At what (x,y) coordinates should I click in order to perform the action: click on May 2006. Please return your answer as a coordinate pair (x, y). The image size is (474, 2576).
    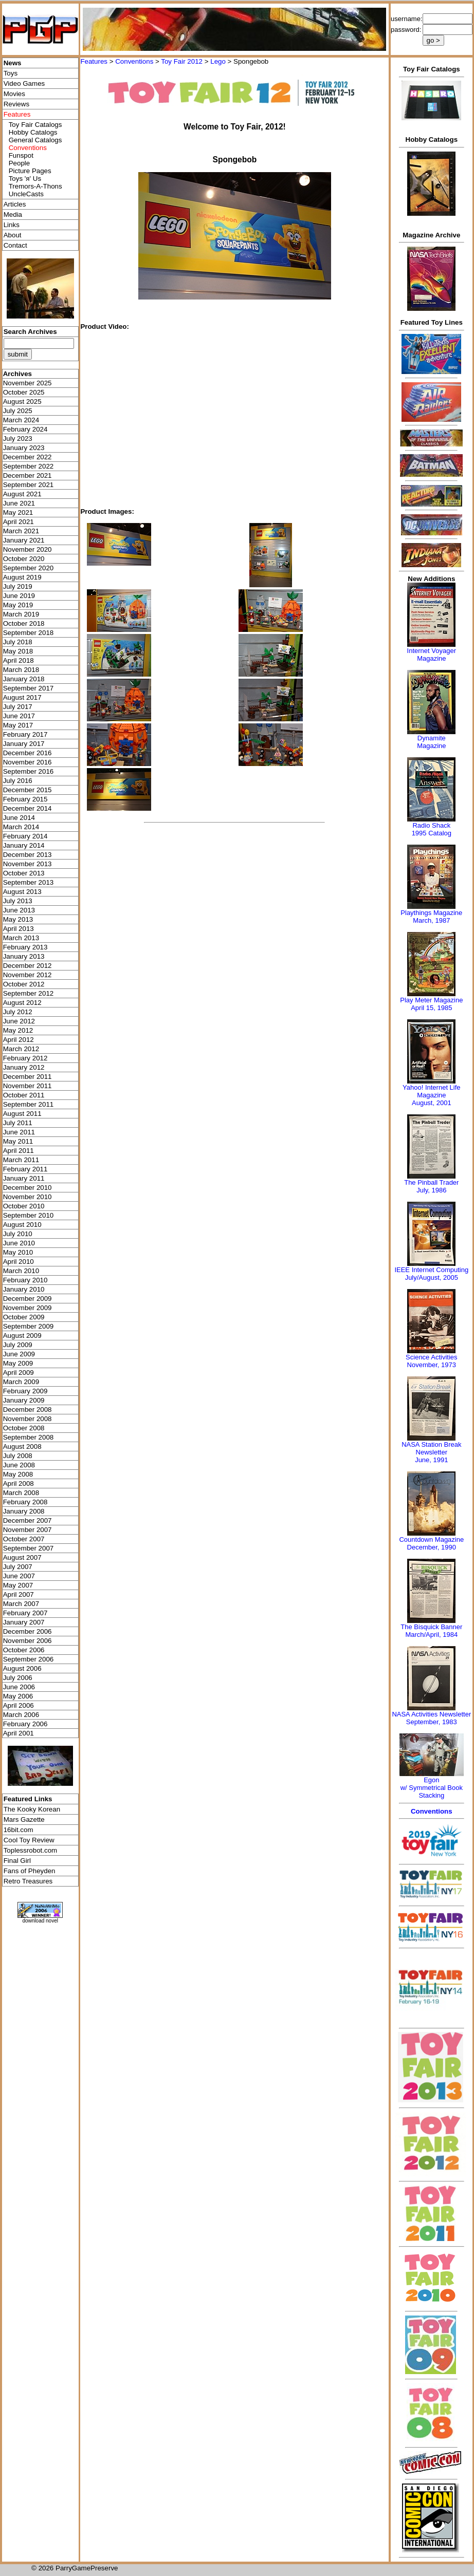
    Looking at the image, I should click on (18, 1696).